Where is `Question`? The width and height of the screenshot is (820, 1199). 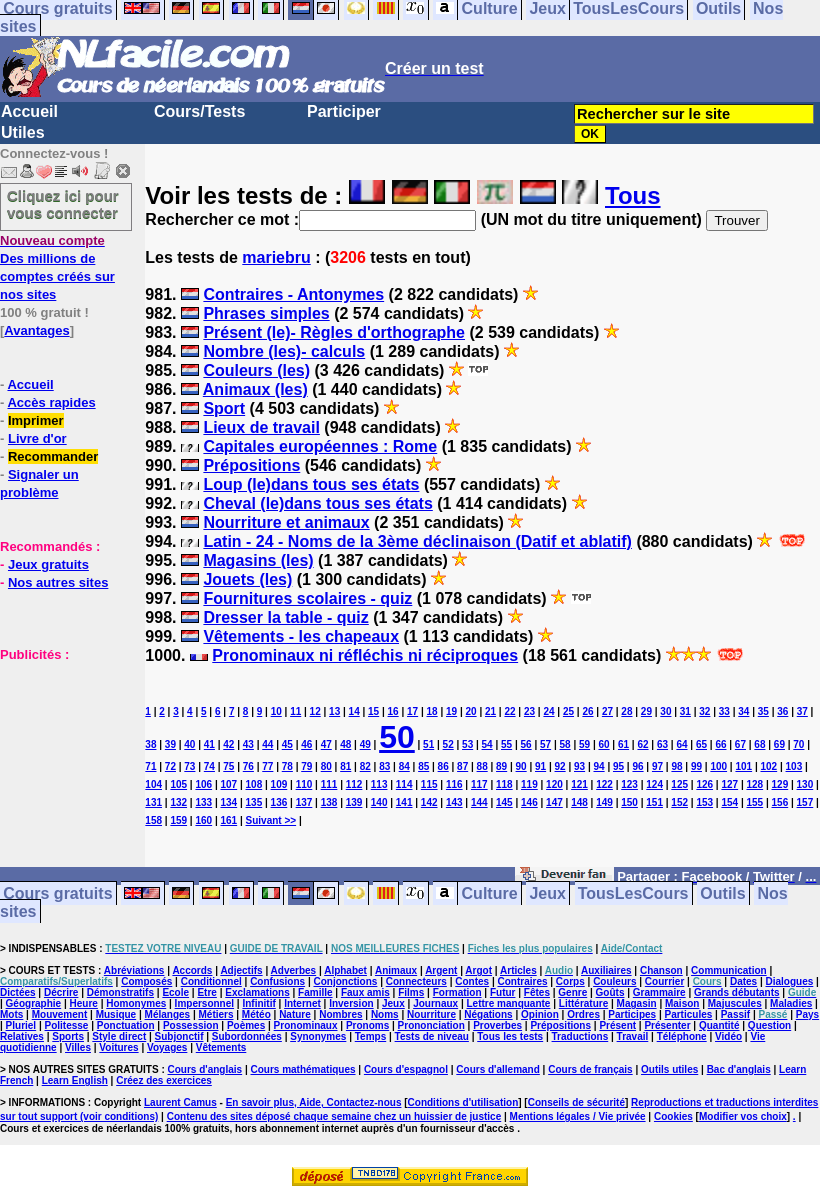
Question is located at coordinates (769, 1025).